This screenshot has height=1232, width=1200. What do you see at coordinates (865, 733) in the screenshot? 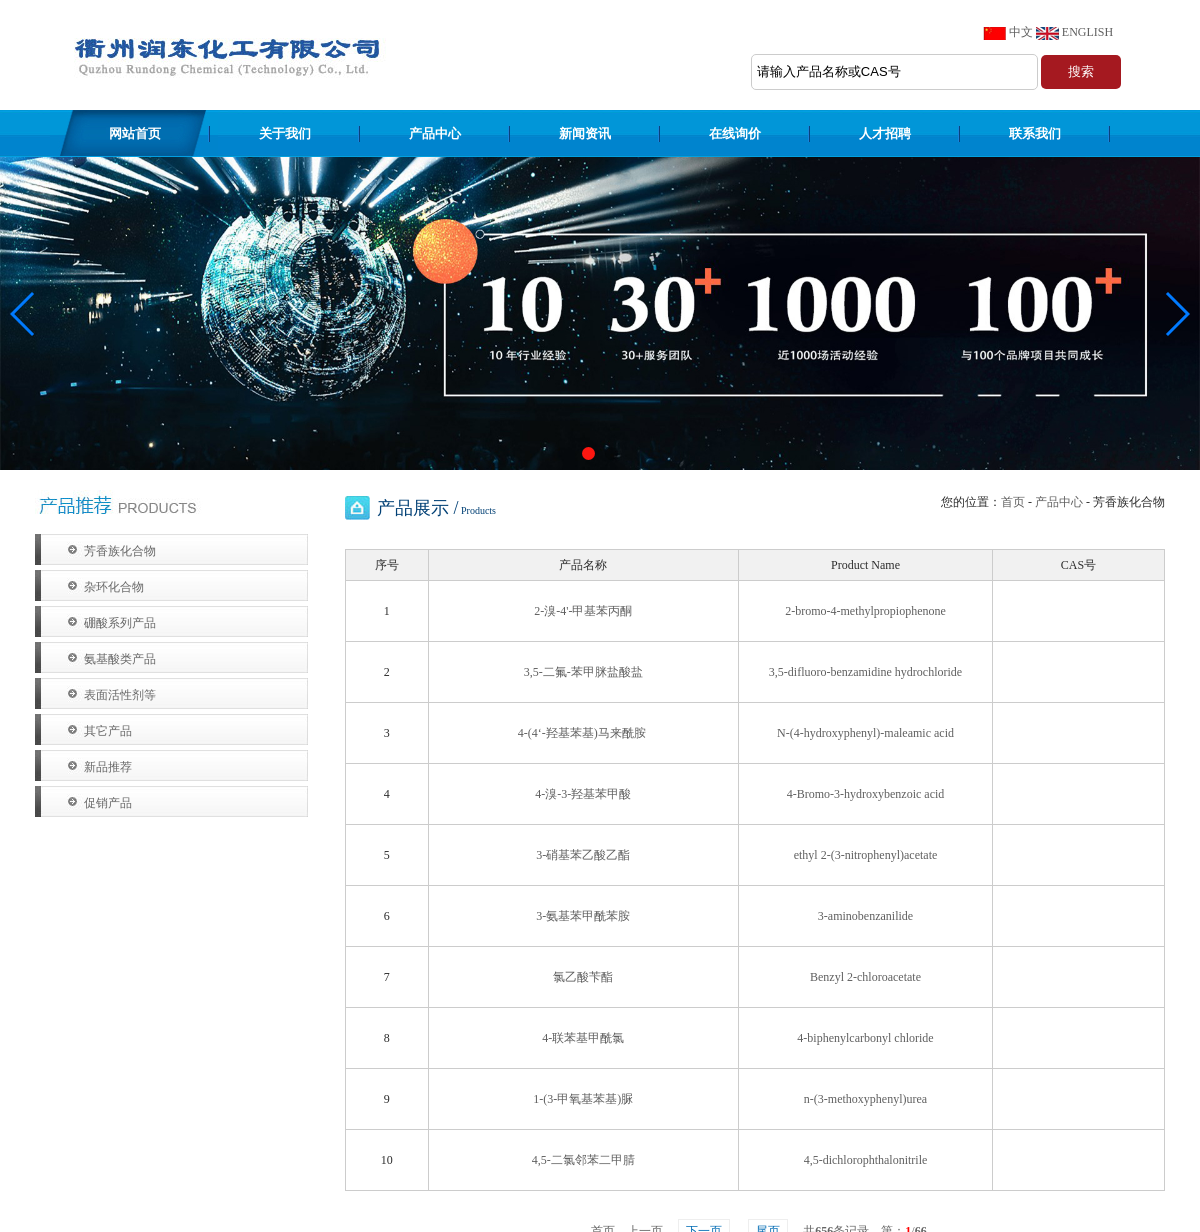
I see `N-(4-hydroxyphenyl)-maleamic acid` at bounding box center [865, 733].